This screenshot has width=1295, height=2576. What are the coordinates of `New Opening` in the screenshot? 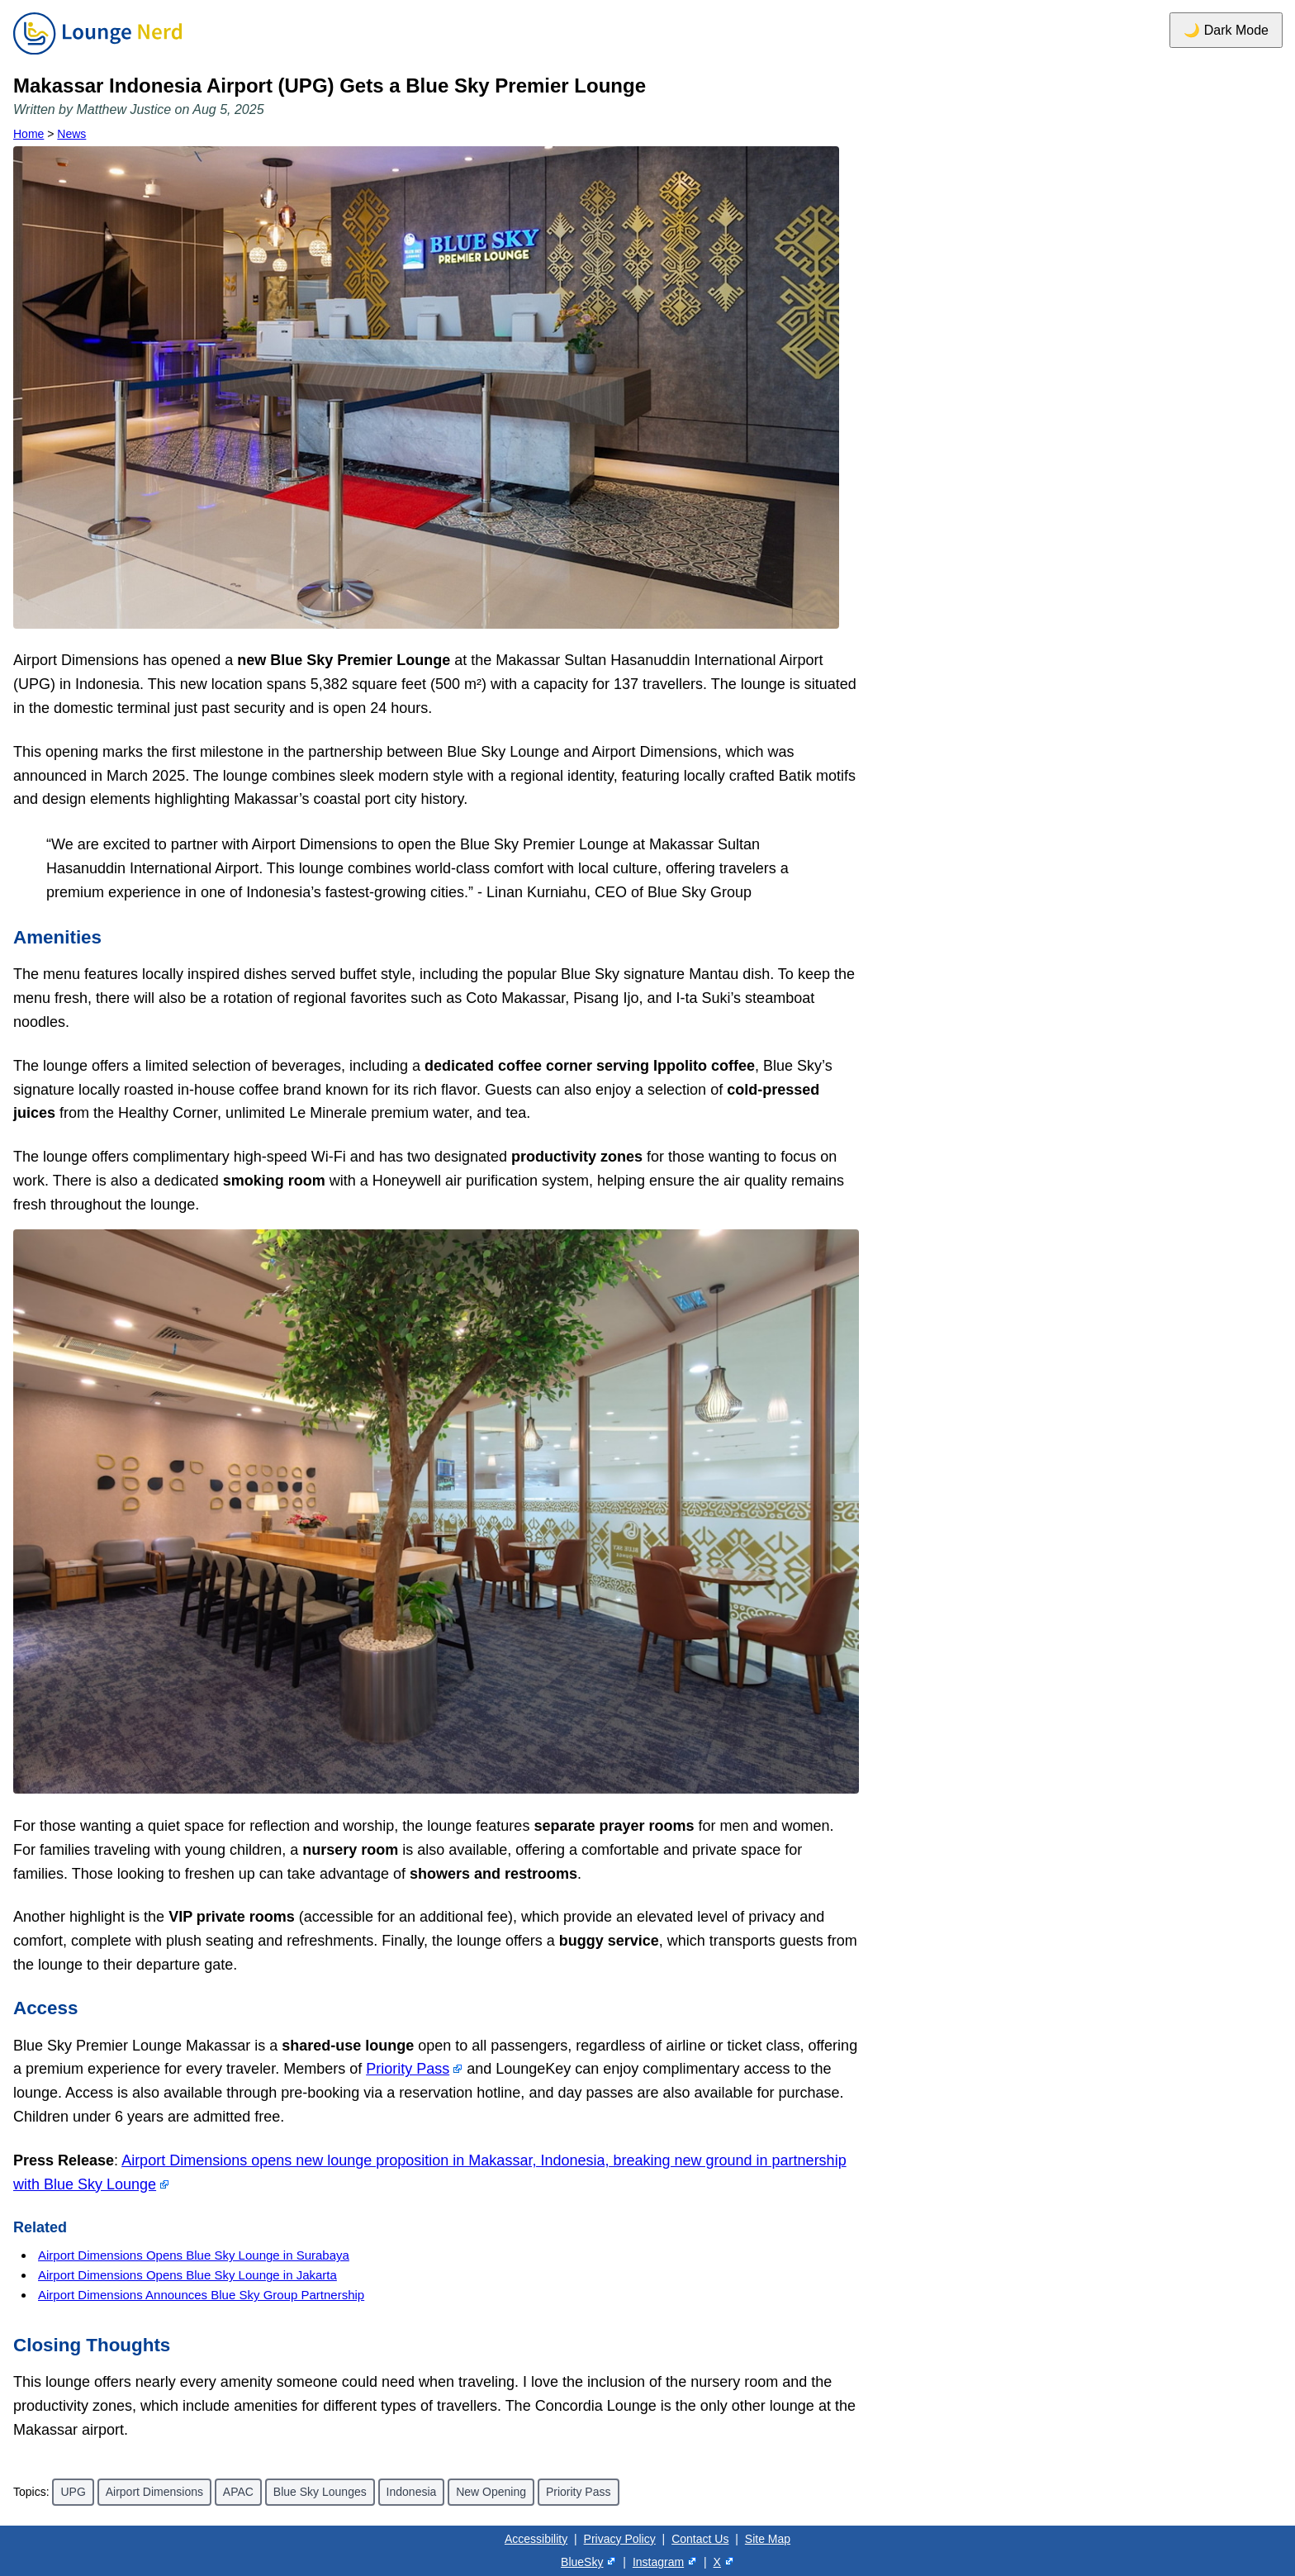 It's located at (491, 2491).